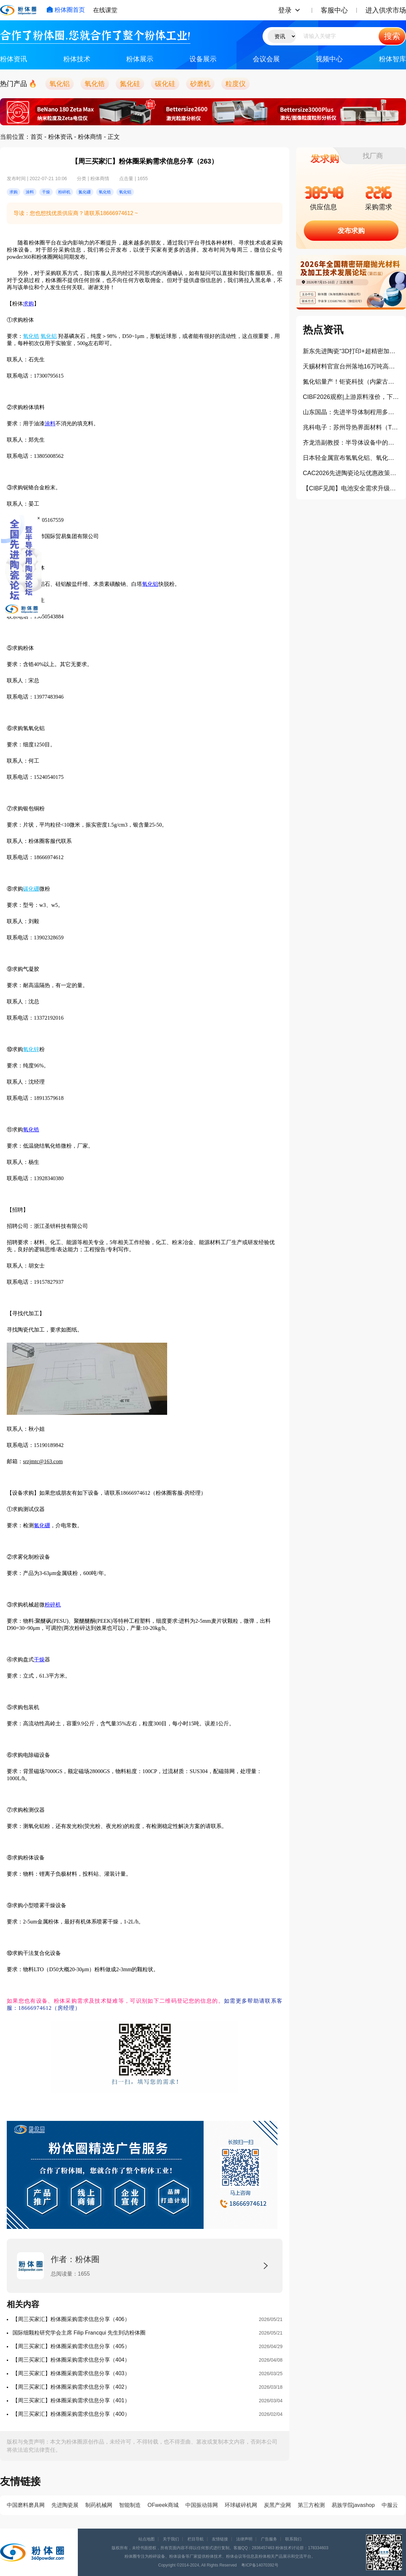 The height and width of the screenshot is (2576, 406). I want to click on 粉体圈首页, so click(65, 9).